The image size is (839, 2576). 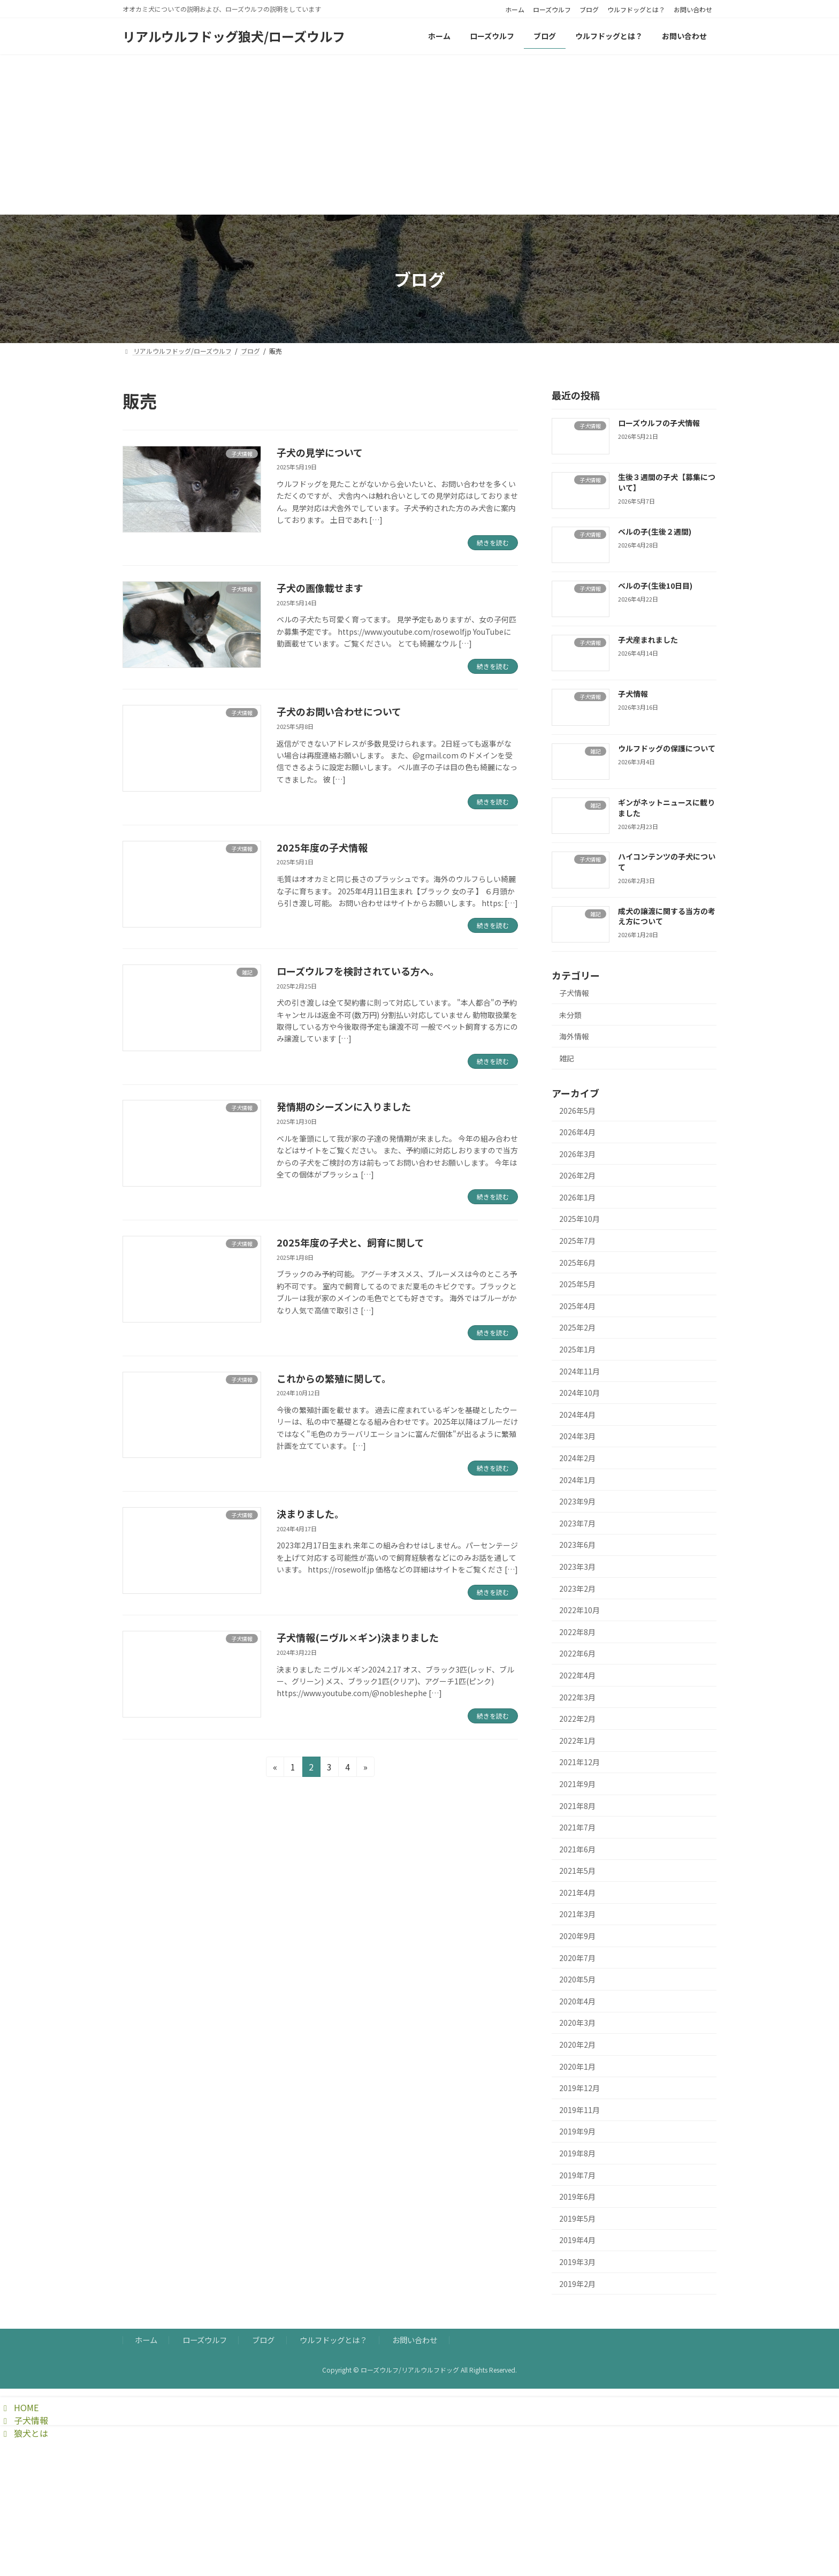 What do you see at coordinates (577, 1262) in the screenshot?
I see `2025年6月` at bounding box center [577, 1262].